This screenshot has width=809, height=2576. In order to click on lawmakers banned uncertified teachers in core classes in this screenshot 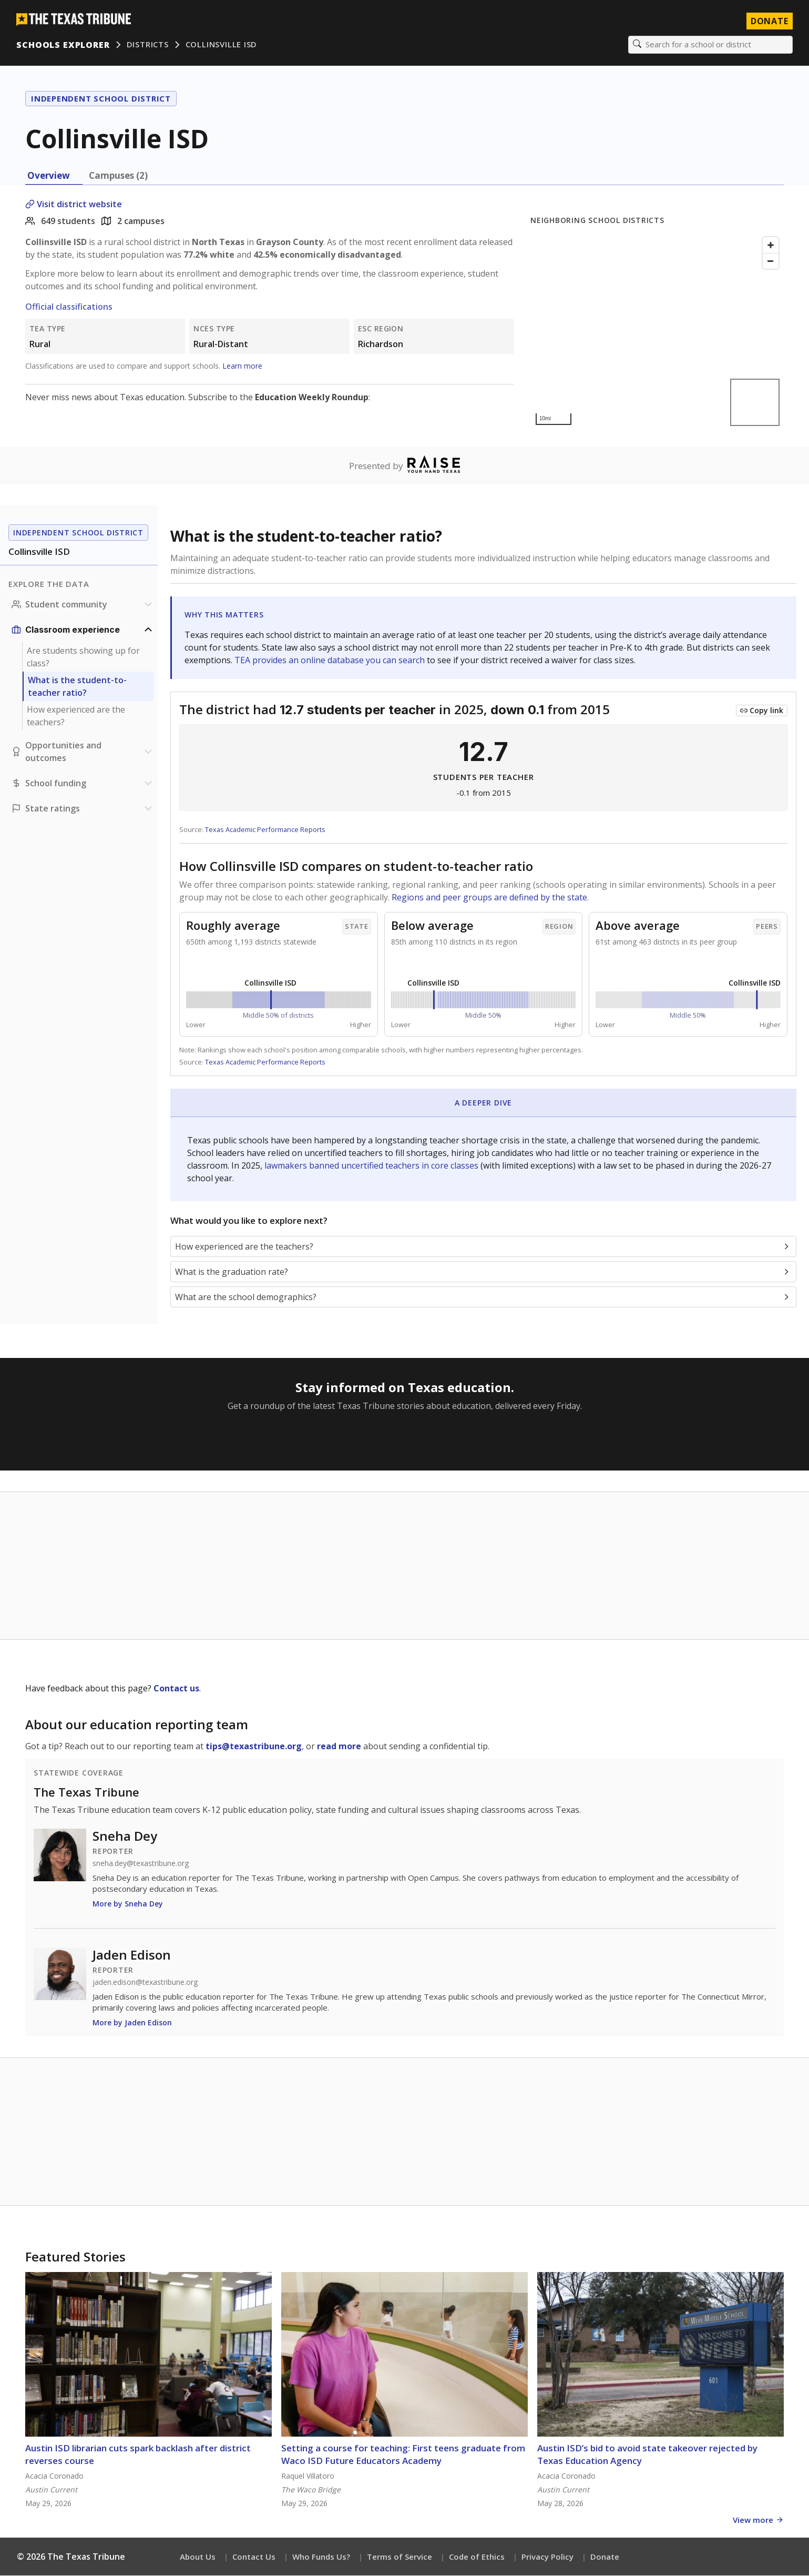, I will do `click(372, 1166)`.